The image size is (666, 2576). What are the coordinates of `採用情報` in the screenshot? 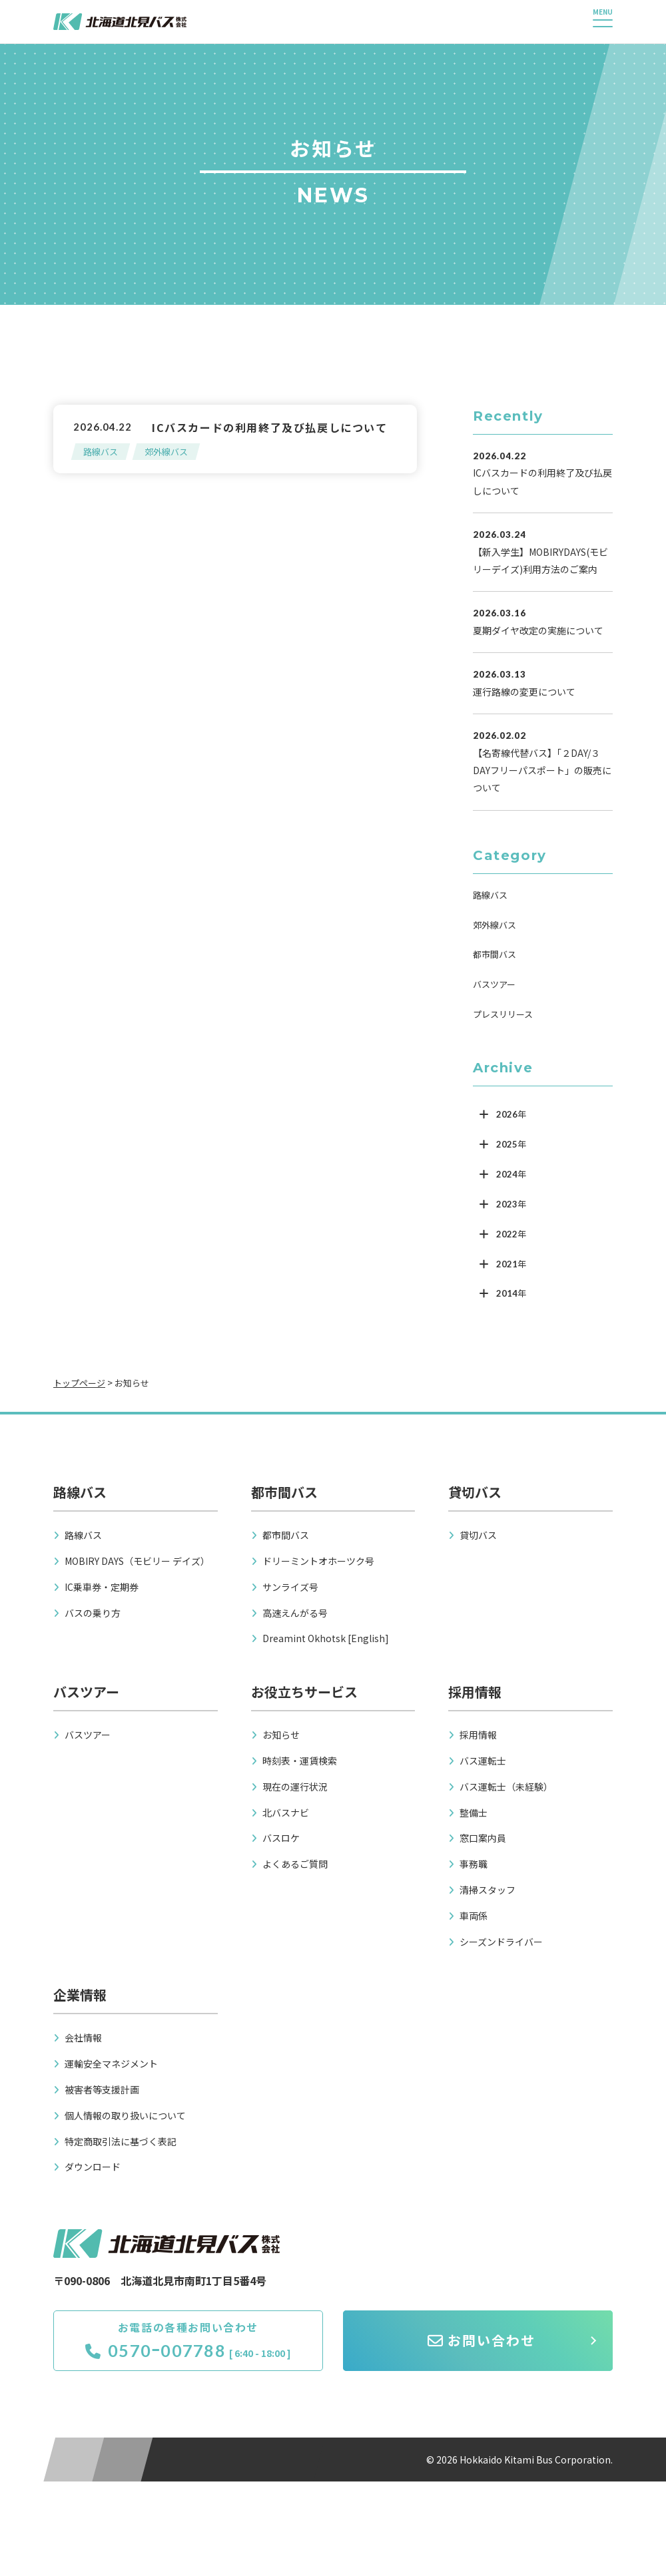 It's located at (478, 1734).